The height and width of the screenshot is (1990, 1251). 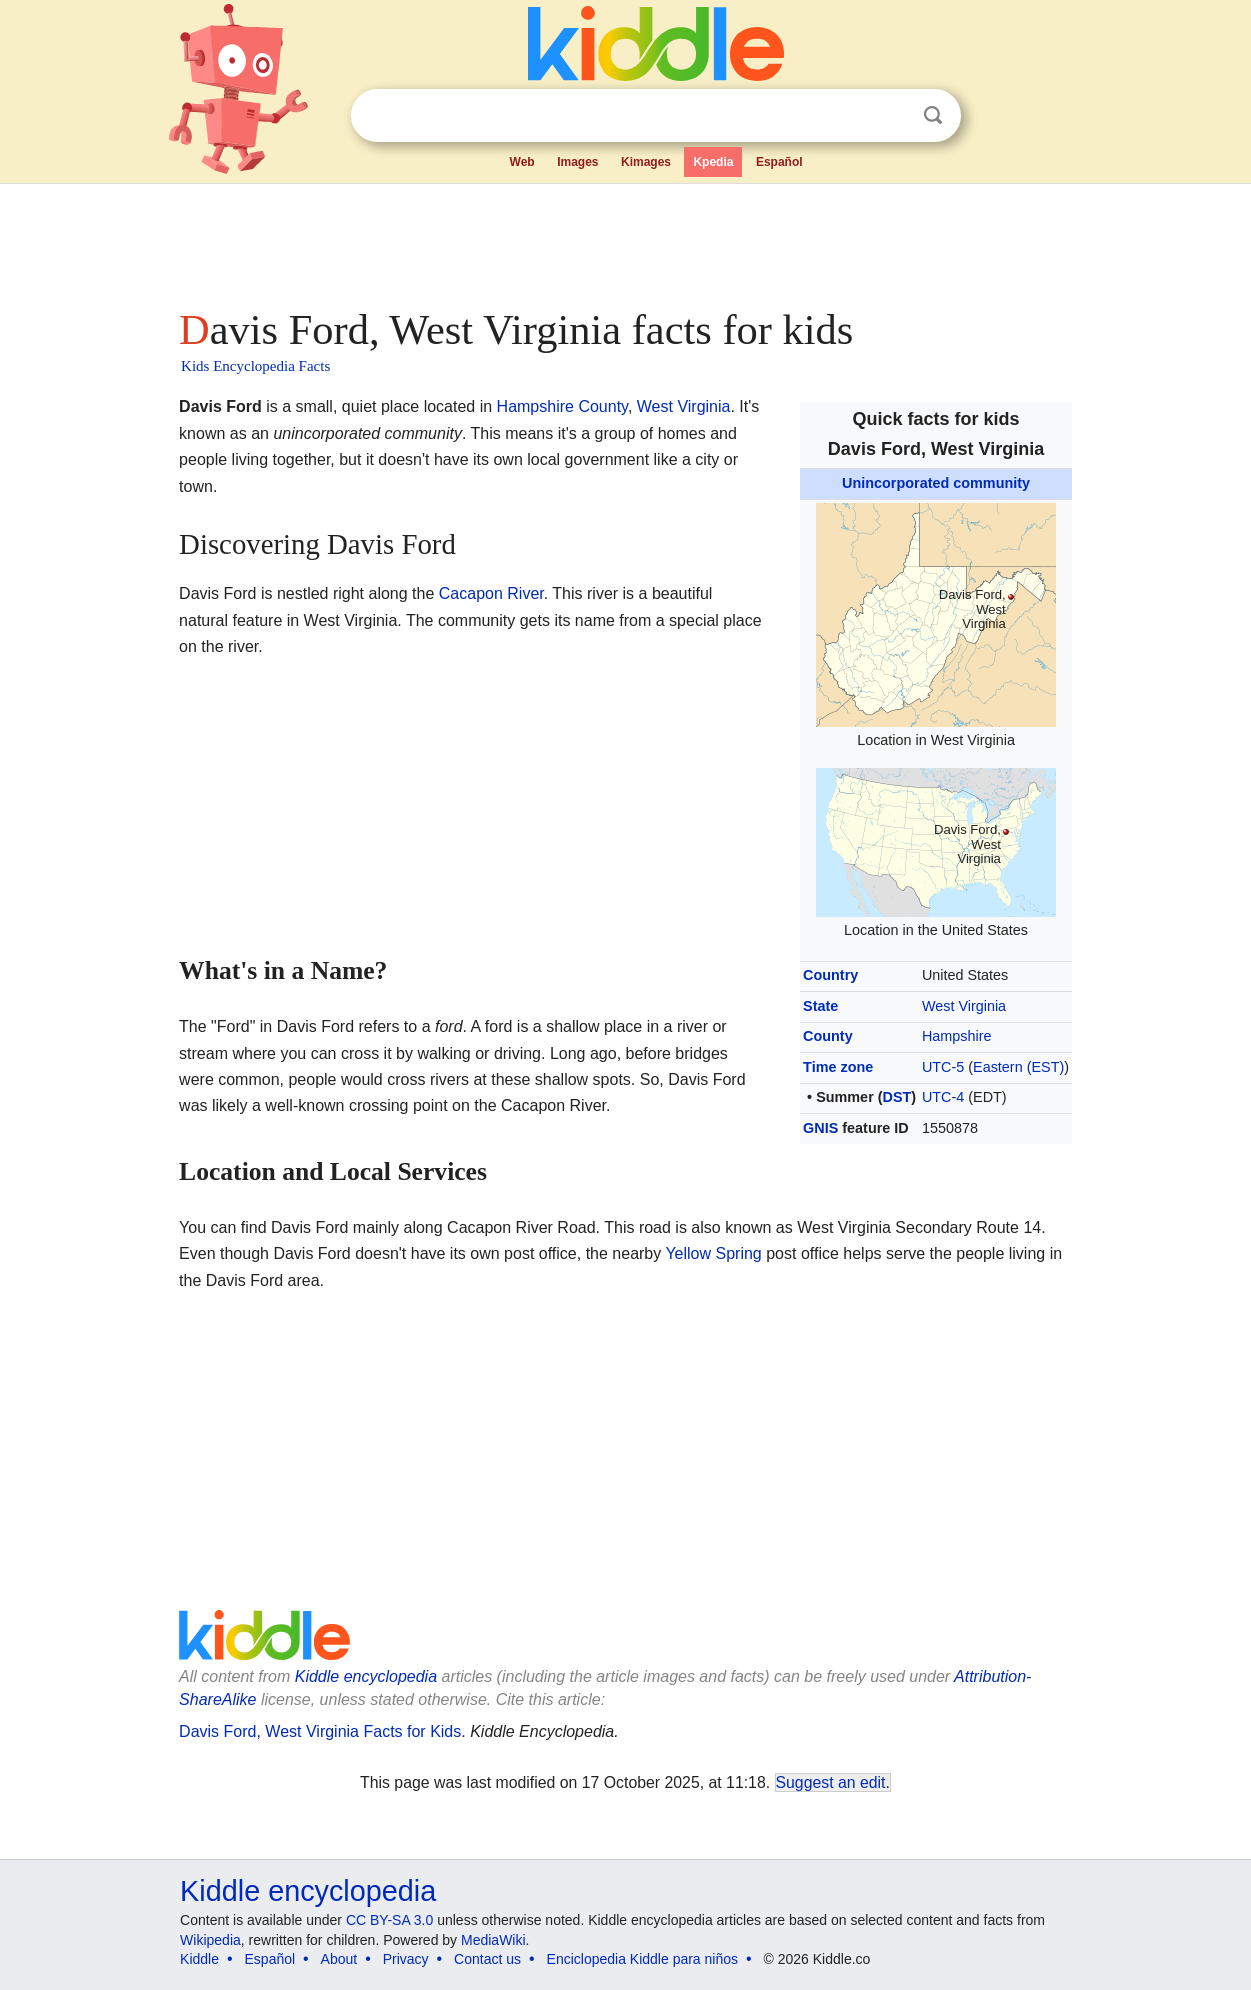 What do you see at coordinates (957, 1036) in the screenshot?
I see `Hampshire` at bounding box center [957, 1036].